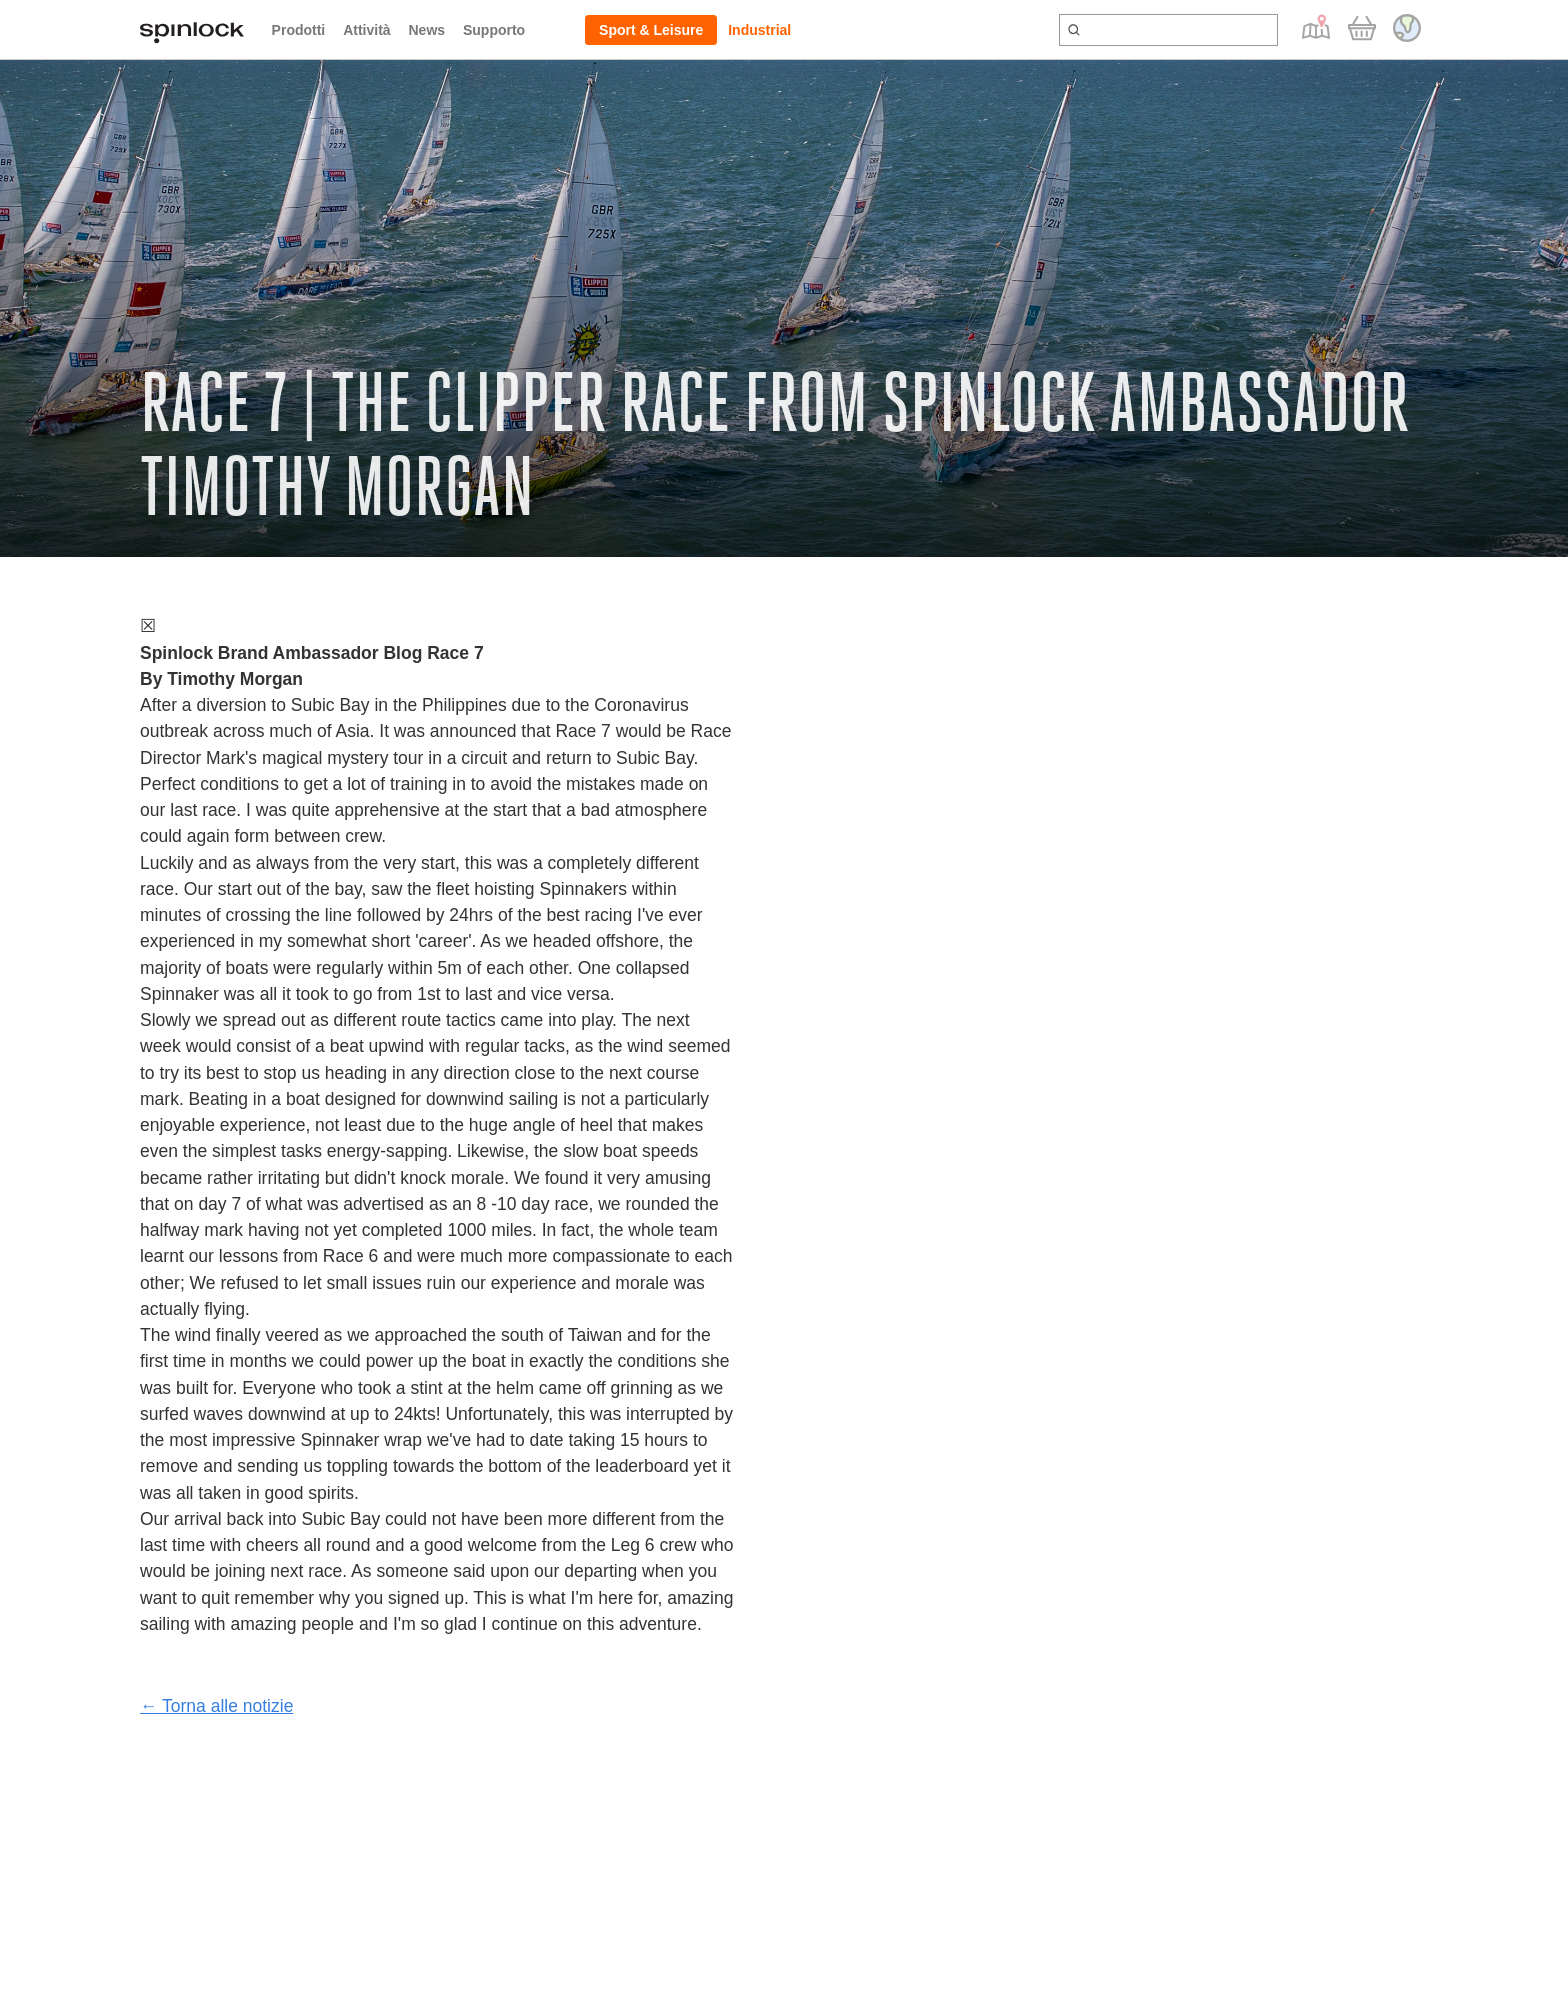 This screenshot has height=1989, width=1568. What do you see at coordinates (426, 30) in the screenshot?
I see `News` at bounding box center [426, 30].